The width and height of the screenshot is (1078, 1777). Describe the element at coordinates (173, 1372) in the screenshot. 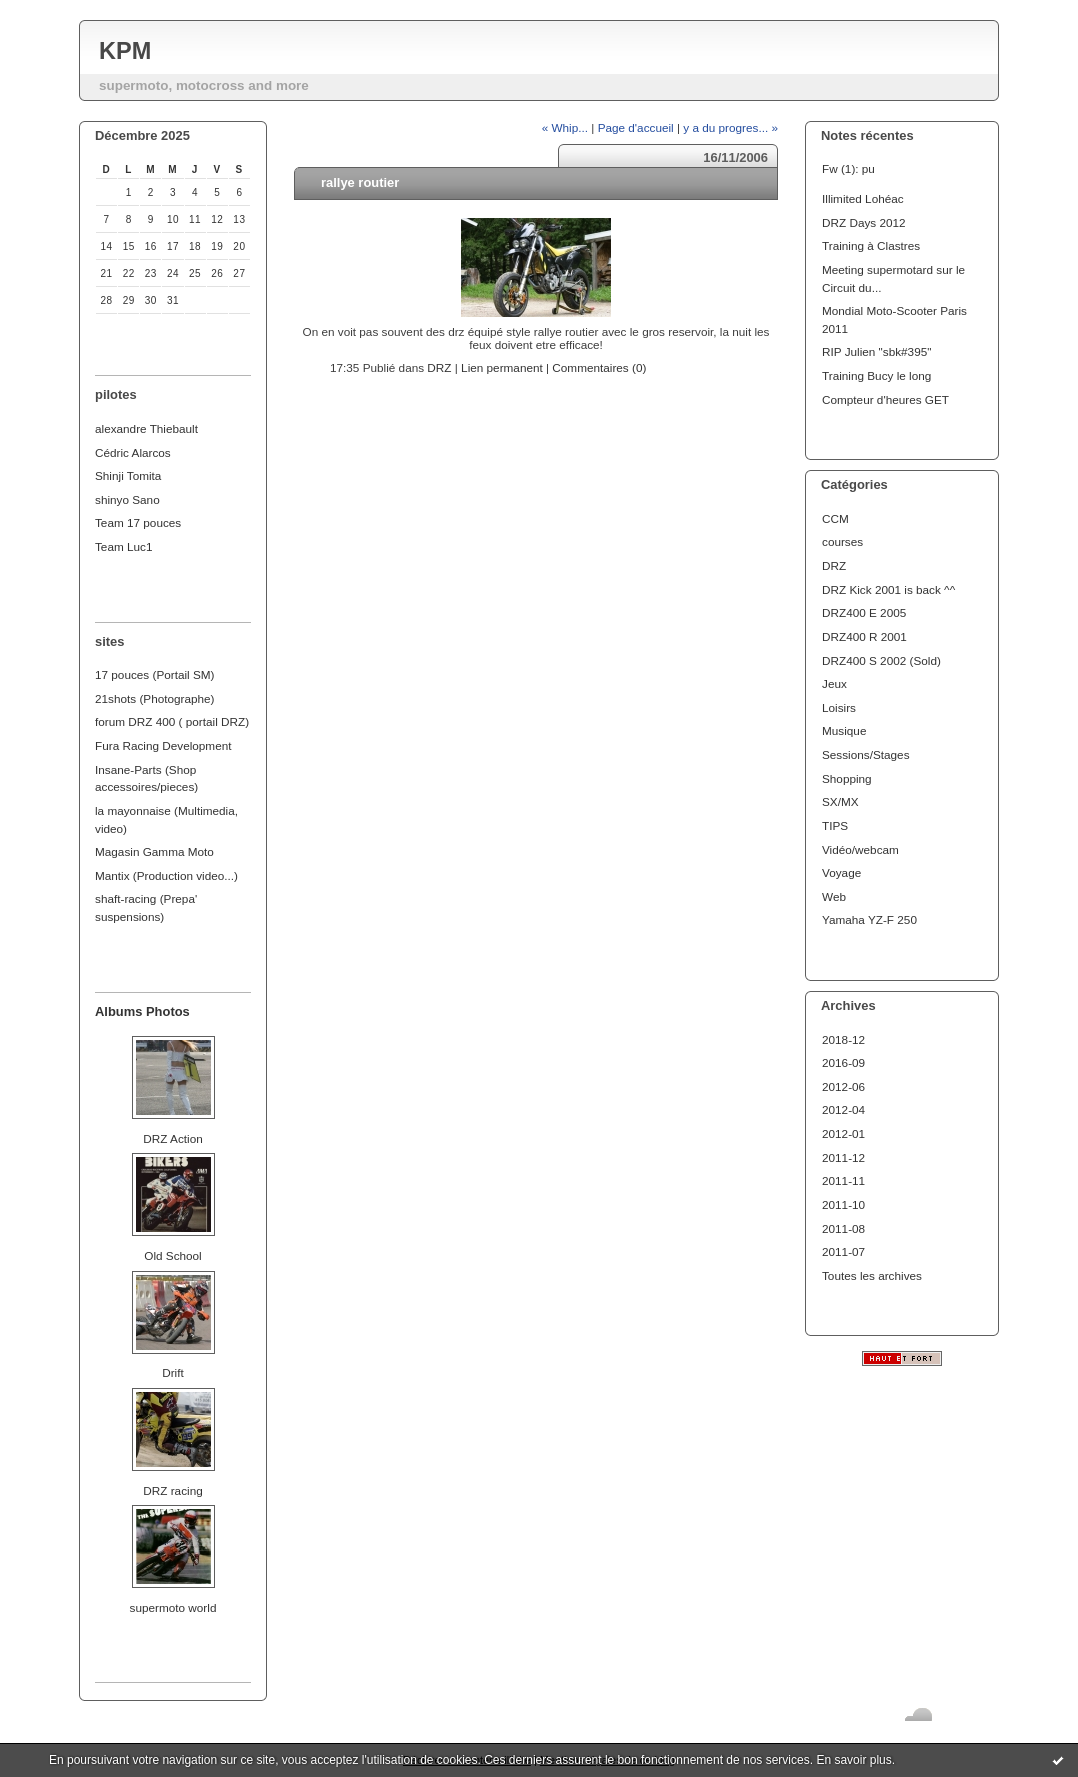

I see `Drift` at that location.